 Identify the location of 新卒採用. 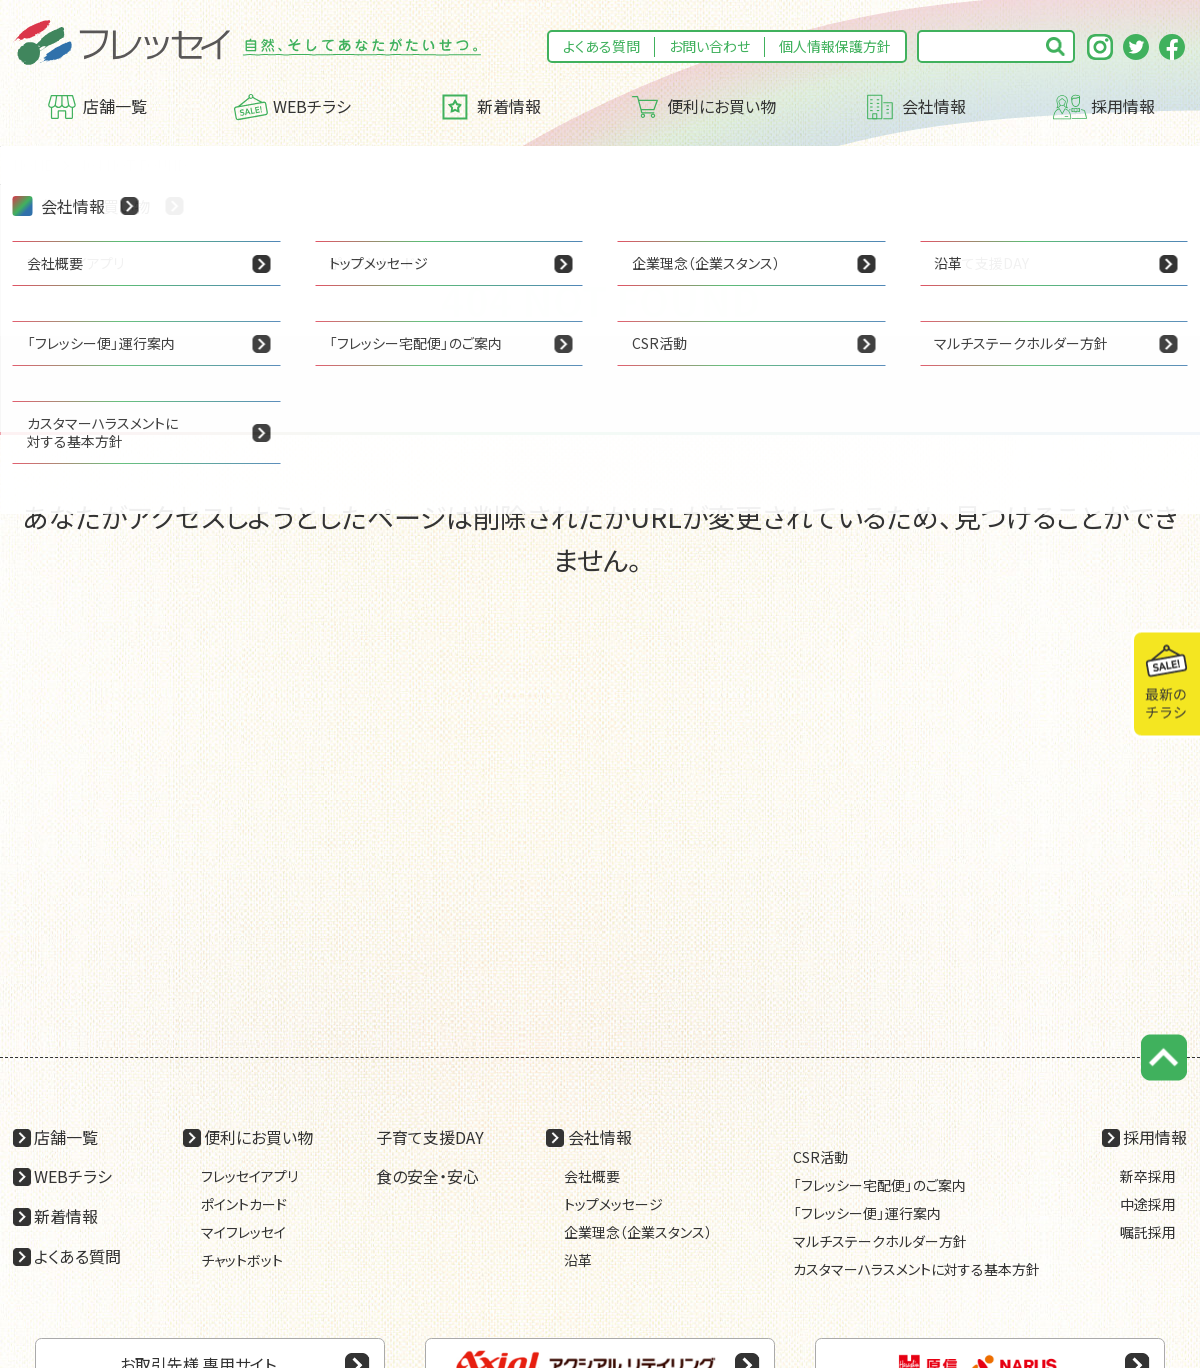
(1148, 1176).